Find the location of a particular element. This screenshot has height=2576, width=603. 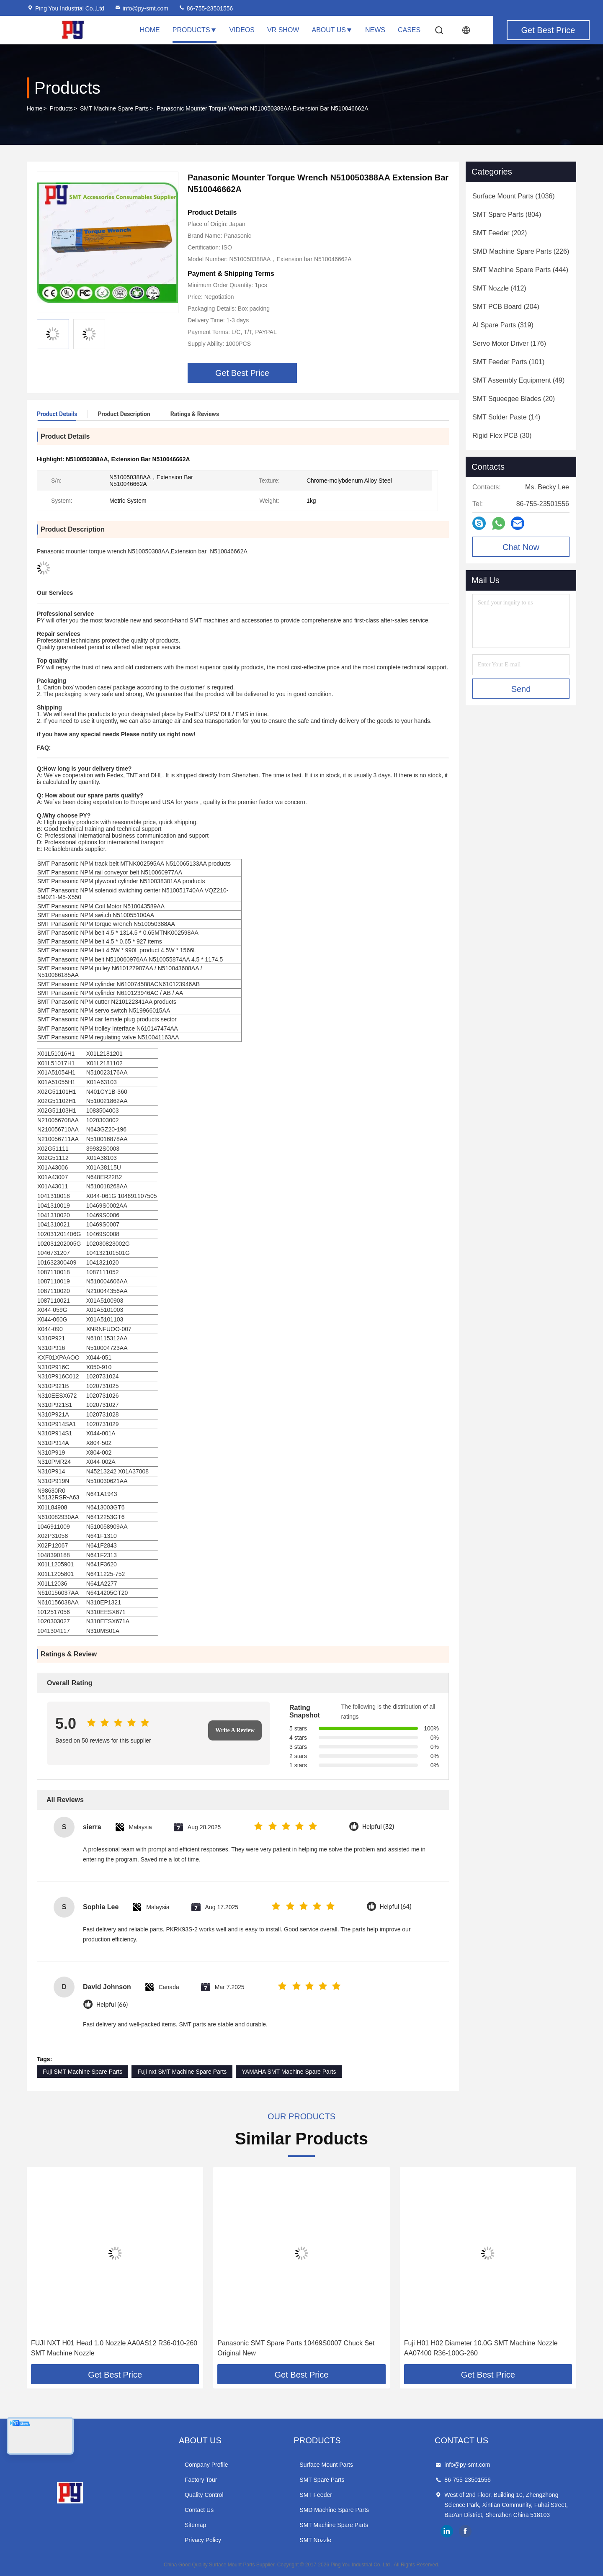

Quality Control is located at coordinates (204, 2494).